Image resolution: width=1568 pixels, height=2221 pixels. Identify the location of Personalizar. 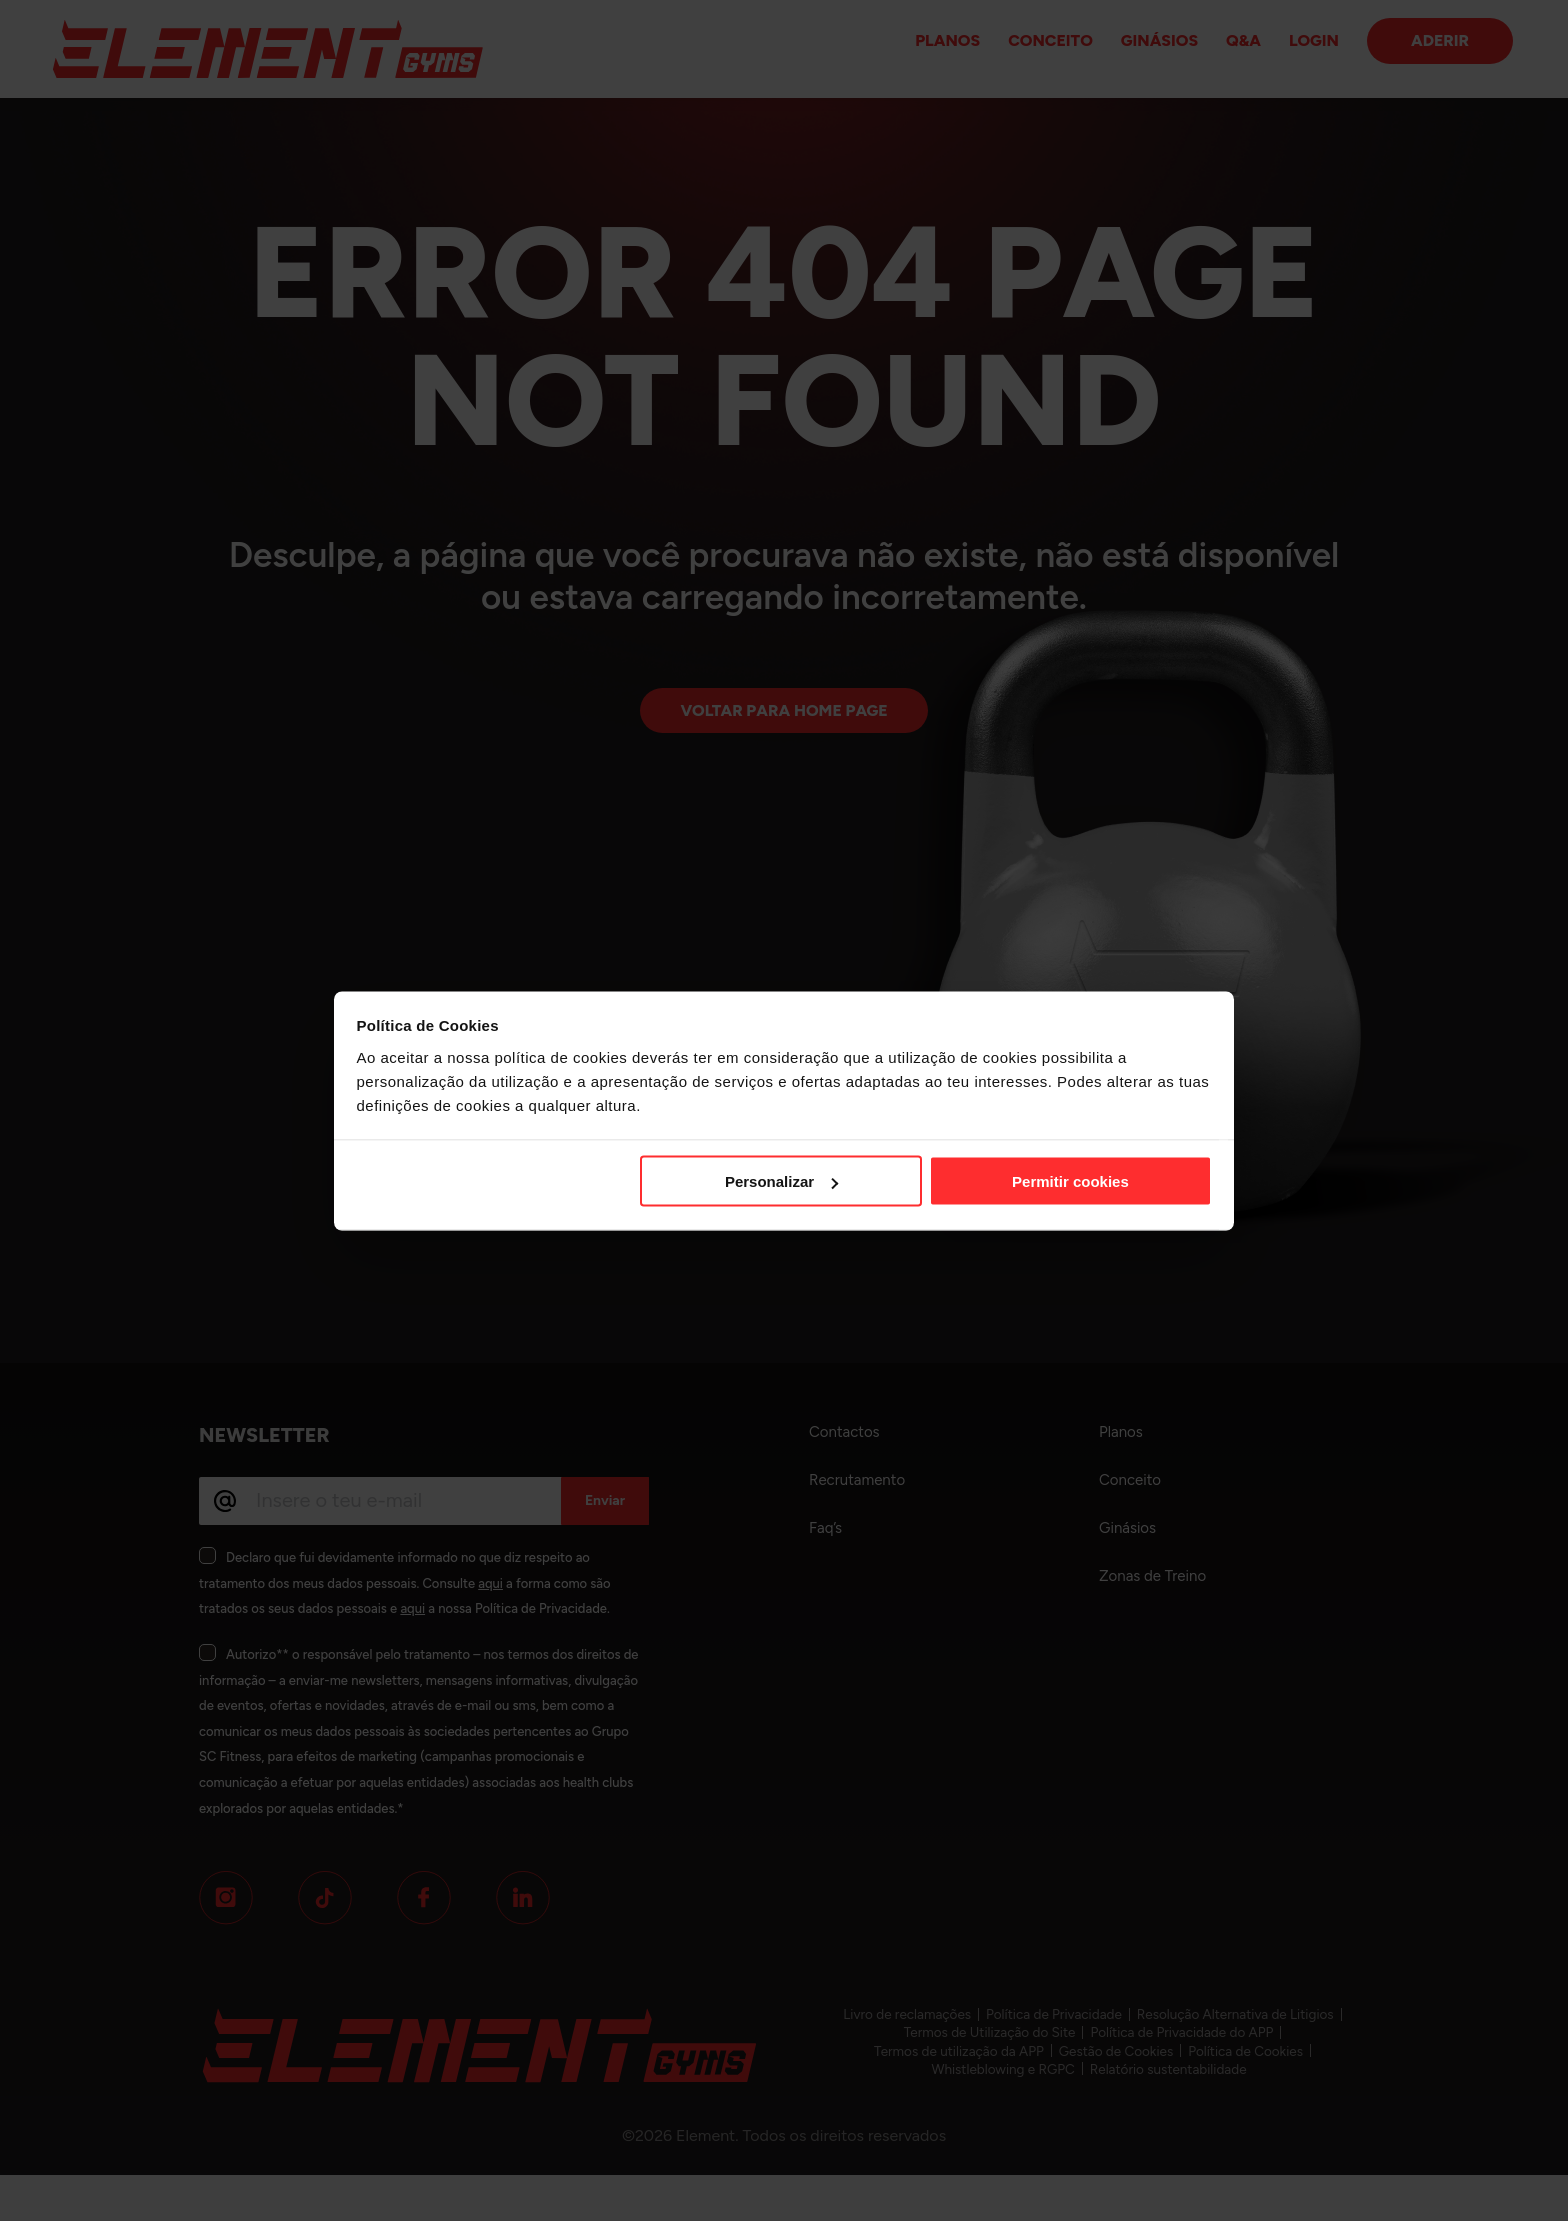
(781, 1181).